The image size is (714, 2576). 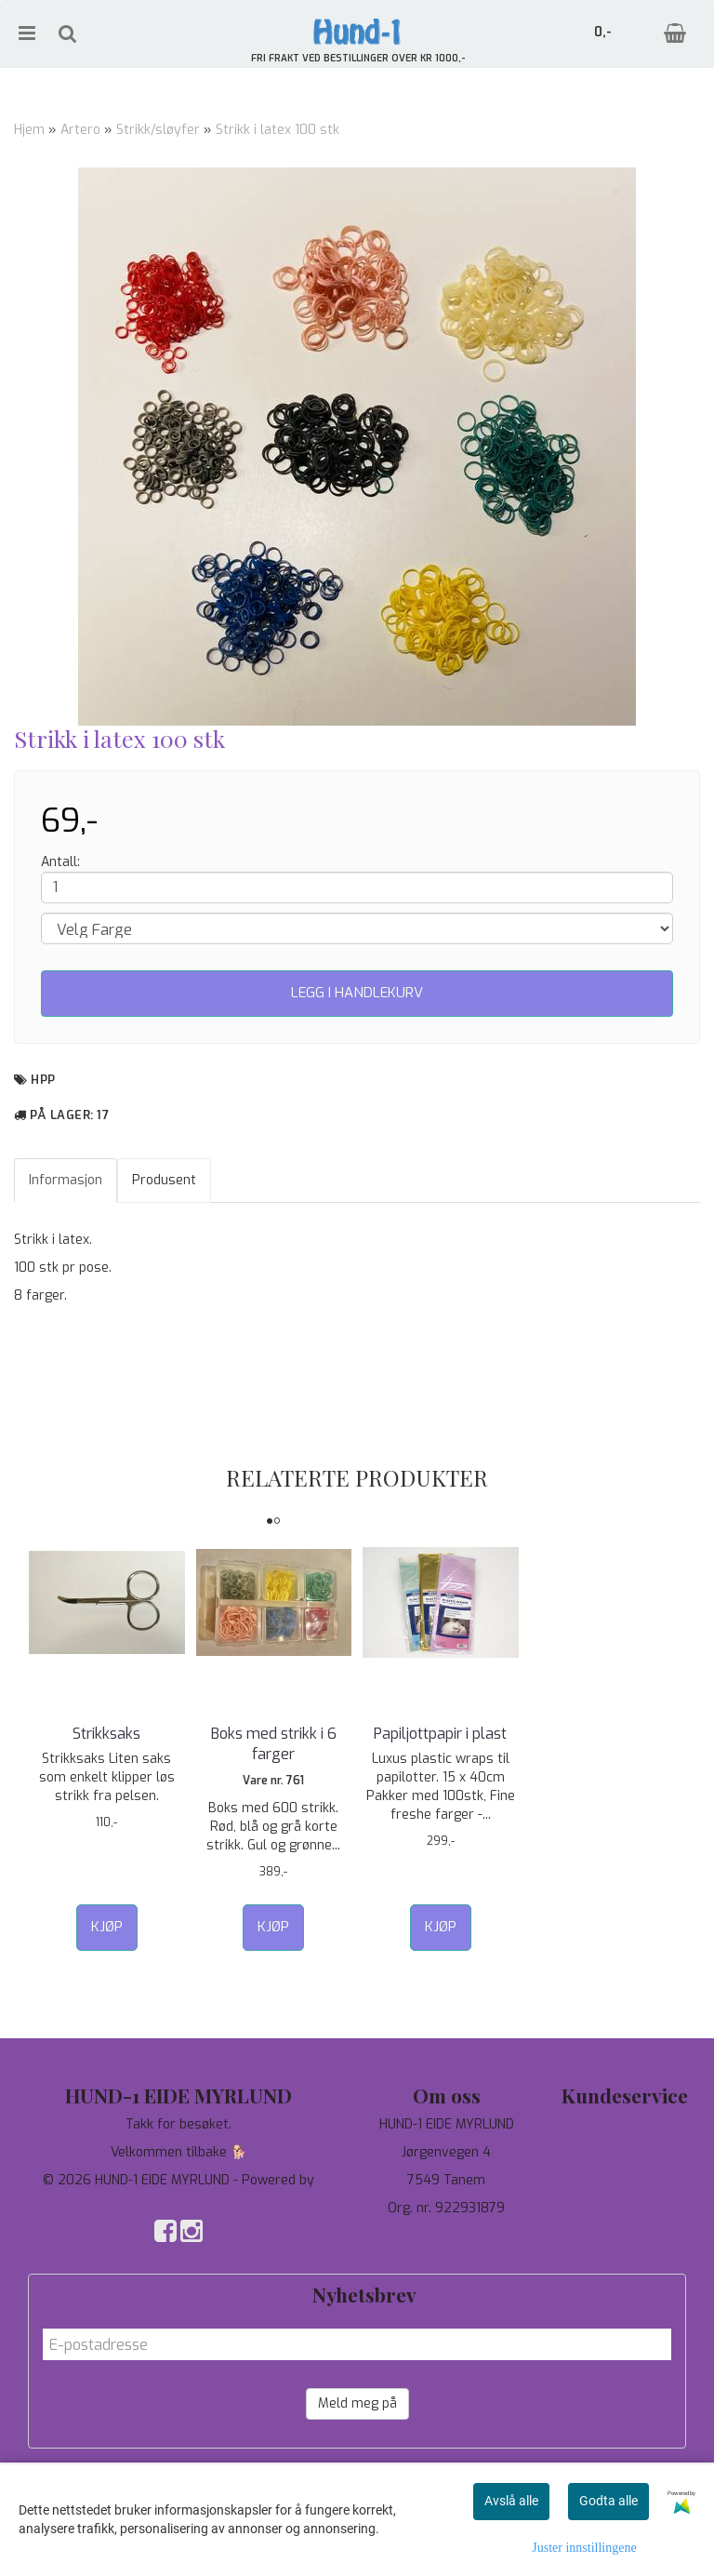 What do you see at coordinates (164, 1180) in the screenshot?
I see `Produsent` at bounding box center [164, 1180].